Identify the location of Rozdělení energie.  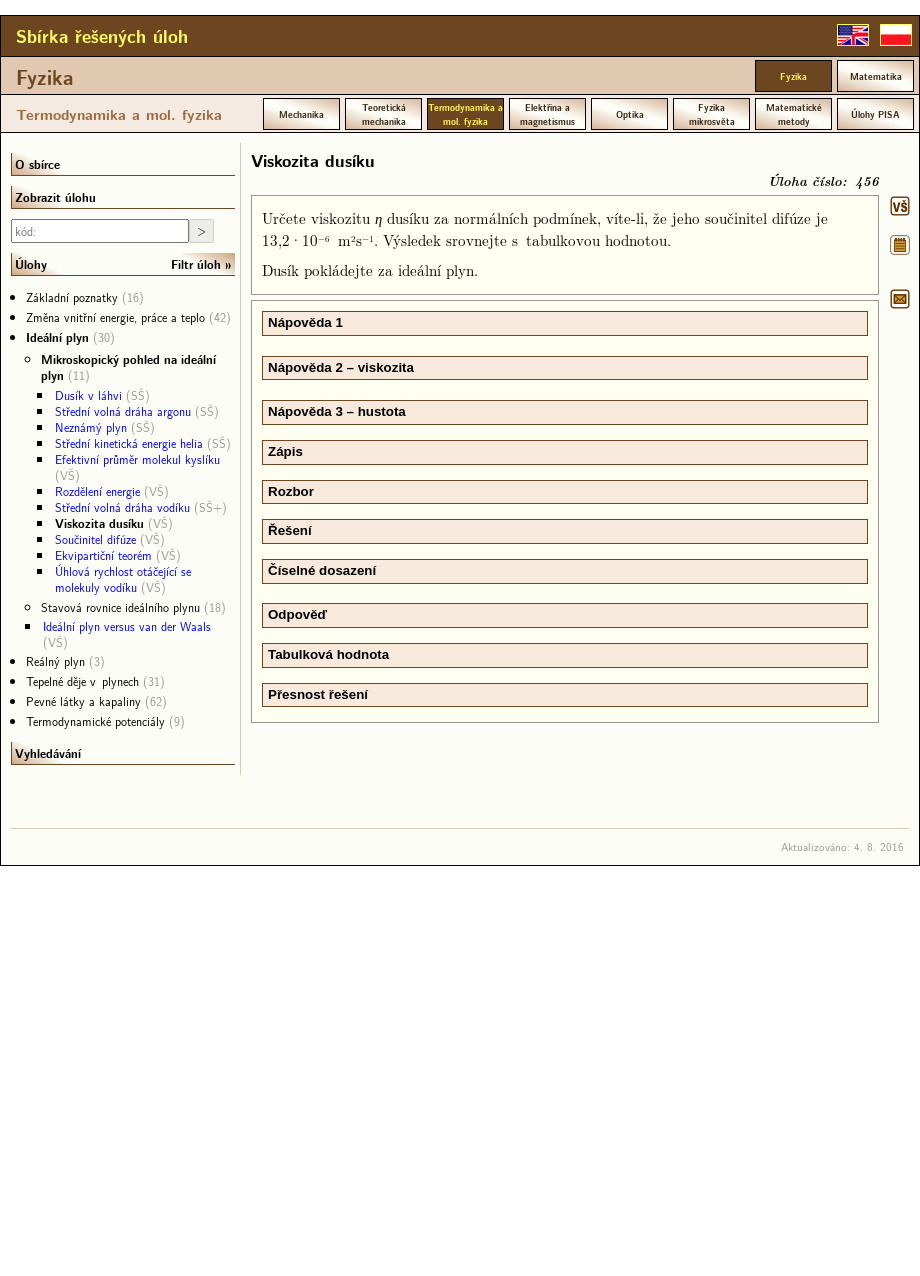
(97, 491).